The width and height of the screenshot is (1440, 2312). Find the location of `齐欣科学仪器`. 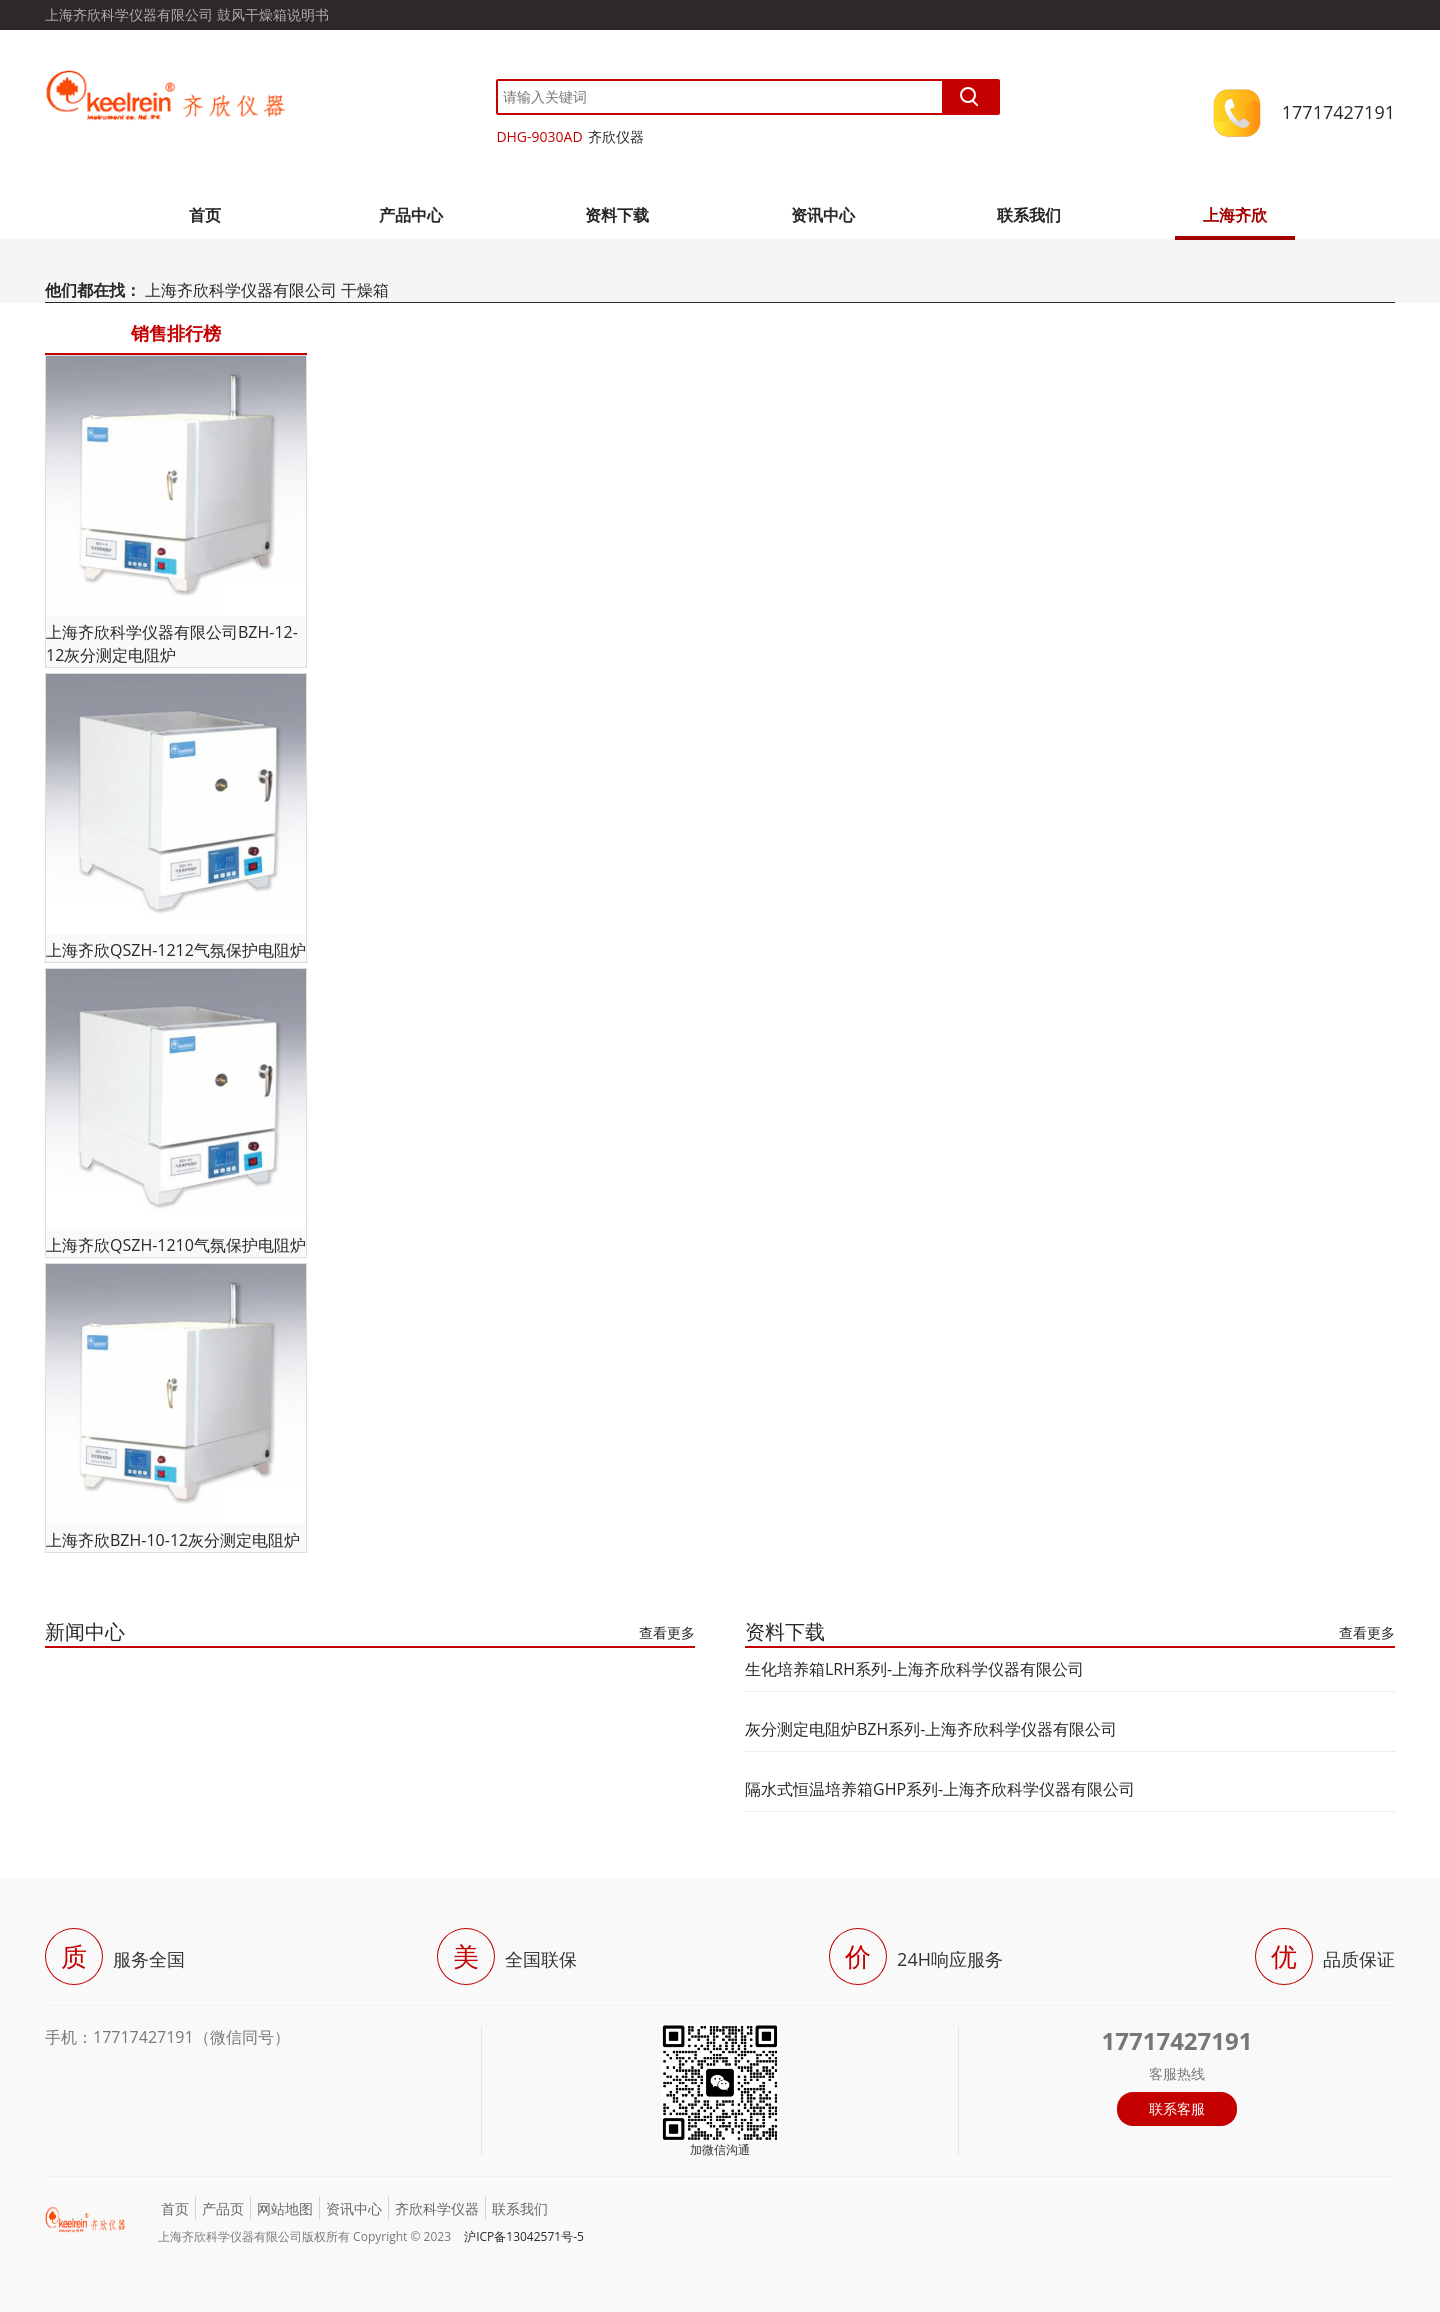

齐欣科学仪器 is located at coordinates (437, 2208).